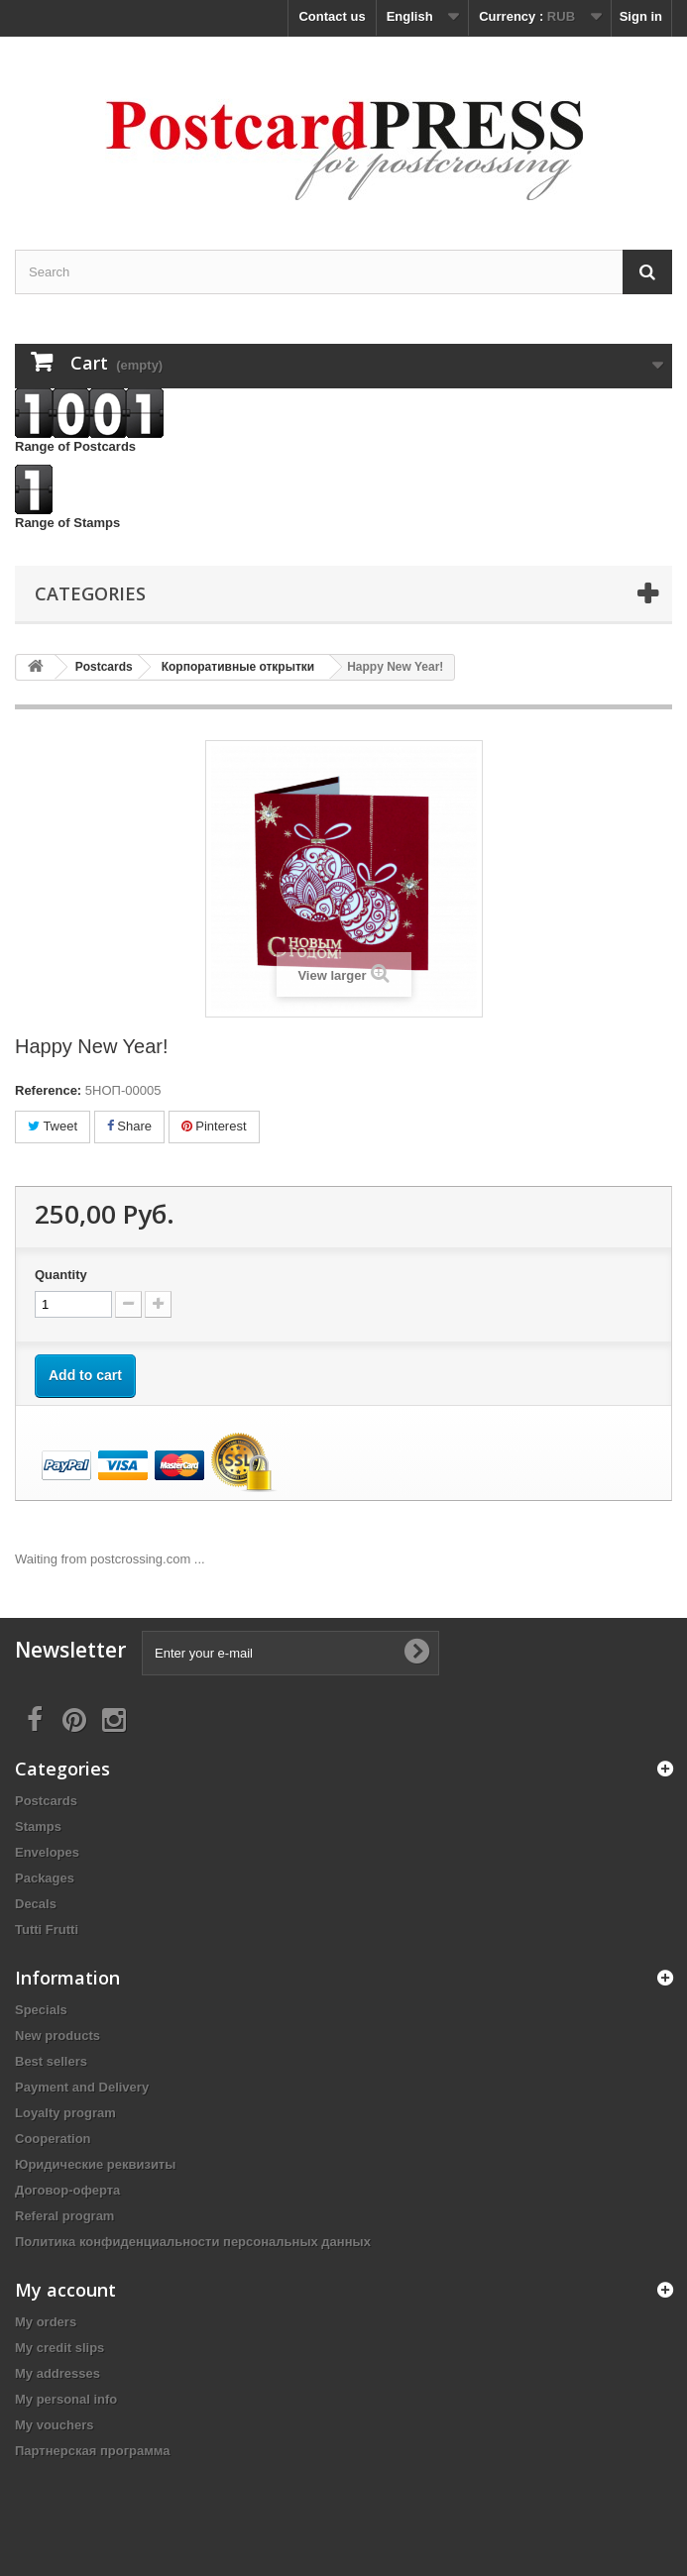  What do you see at coordinates (129, 1126) in the screenshot?
I see `Share` at bounding box center [129, 1126].